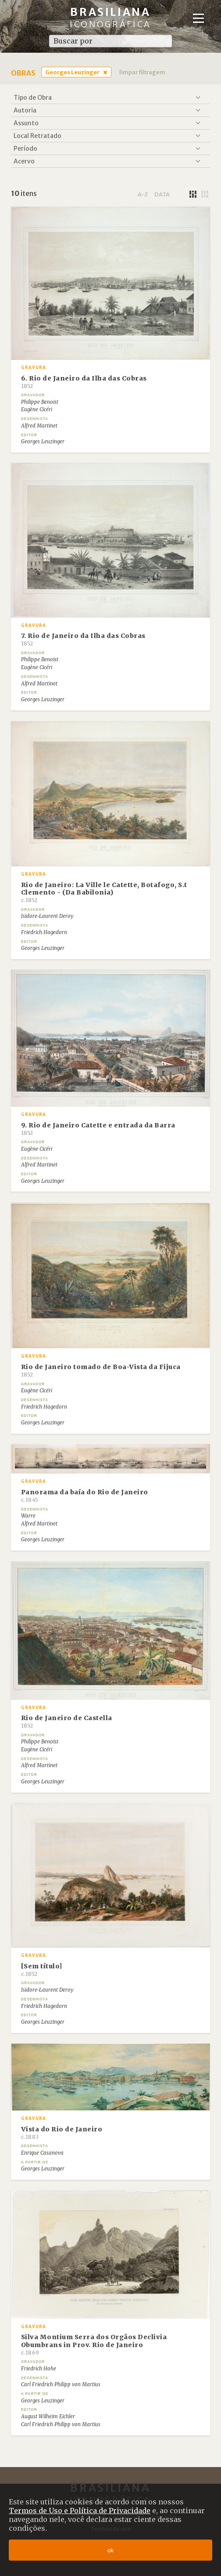  What do you see at coordinates (110, 2550) in the screenshot?
I see `ok` at bounding box center [110, 2550].